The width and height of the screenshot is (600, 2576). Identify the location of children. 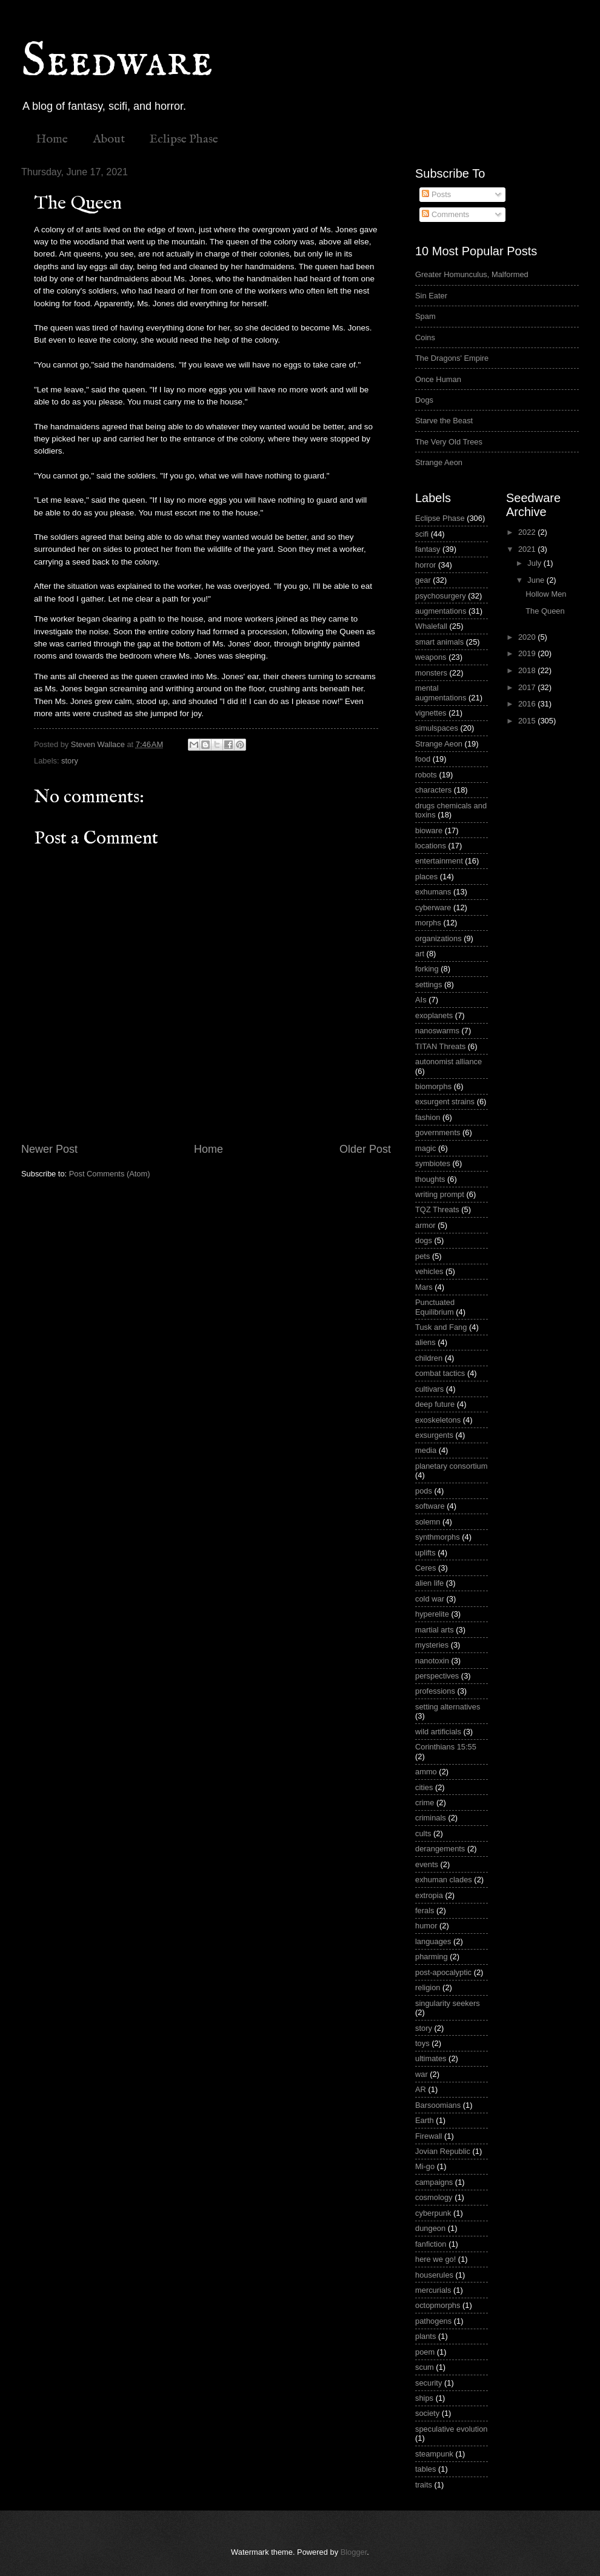
(428, 1358).